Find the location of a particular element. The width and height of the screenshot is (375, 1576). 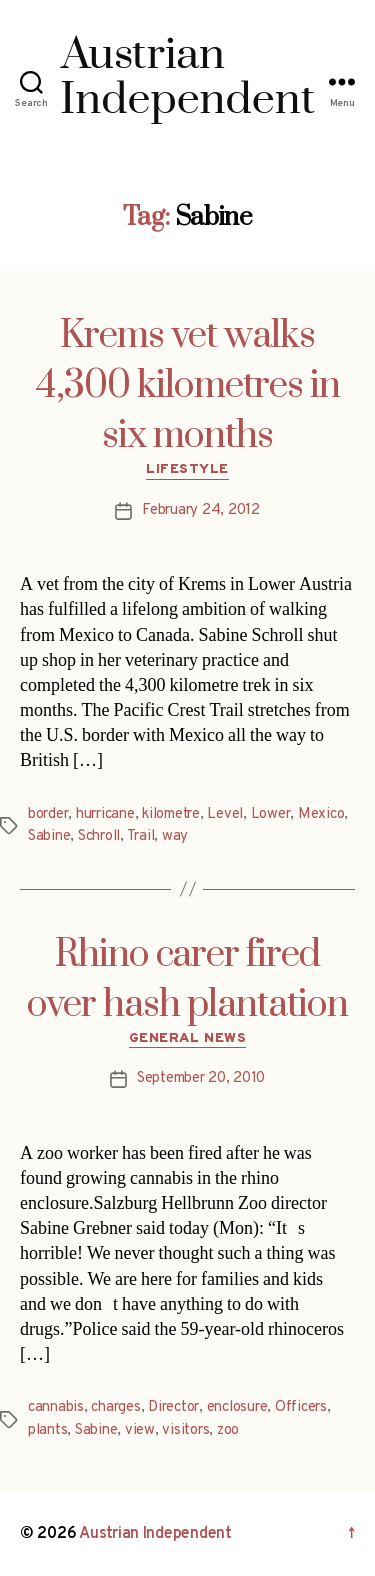

September 20, 2010 is located at coordinates (201, 1078).